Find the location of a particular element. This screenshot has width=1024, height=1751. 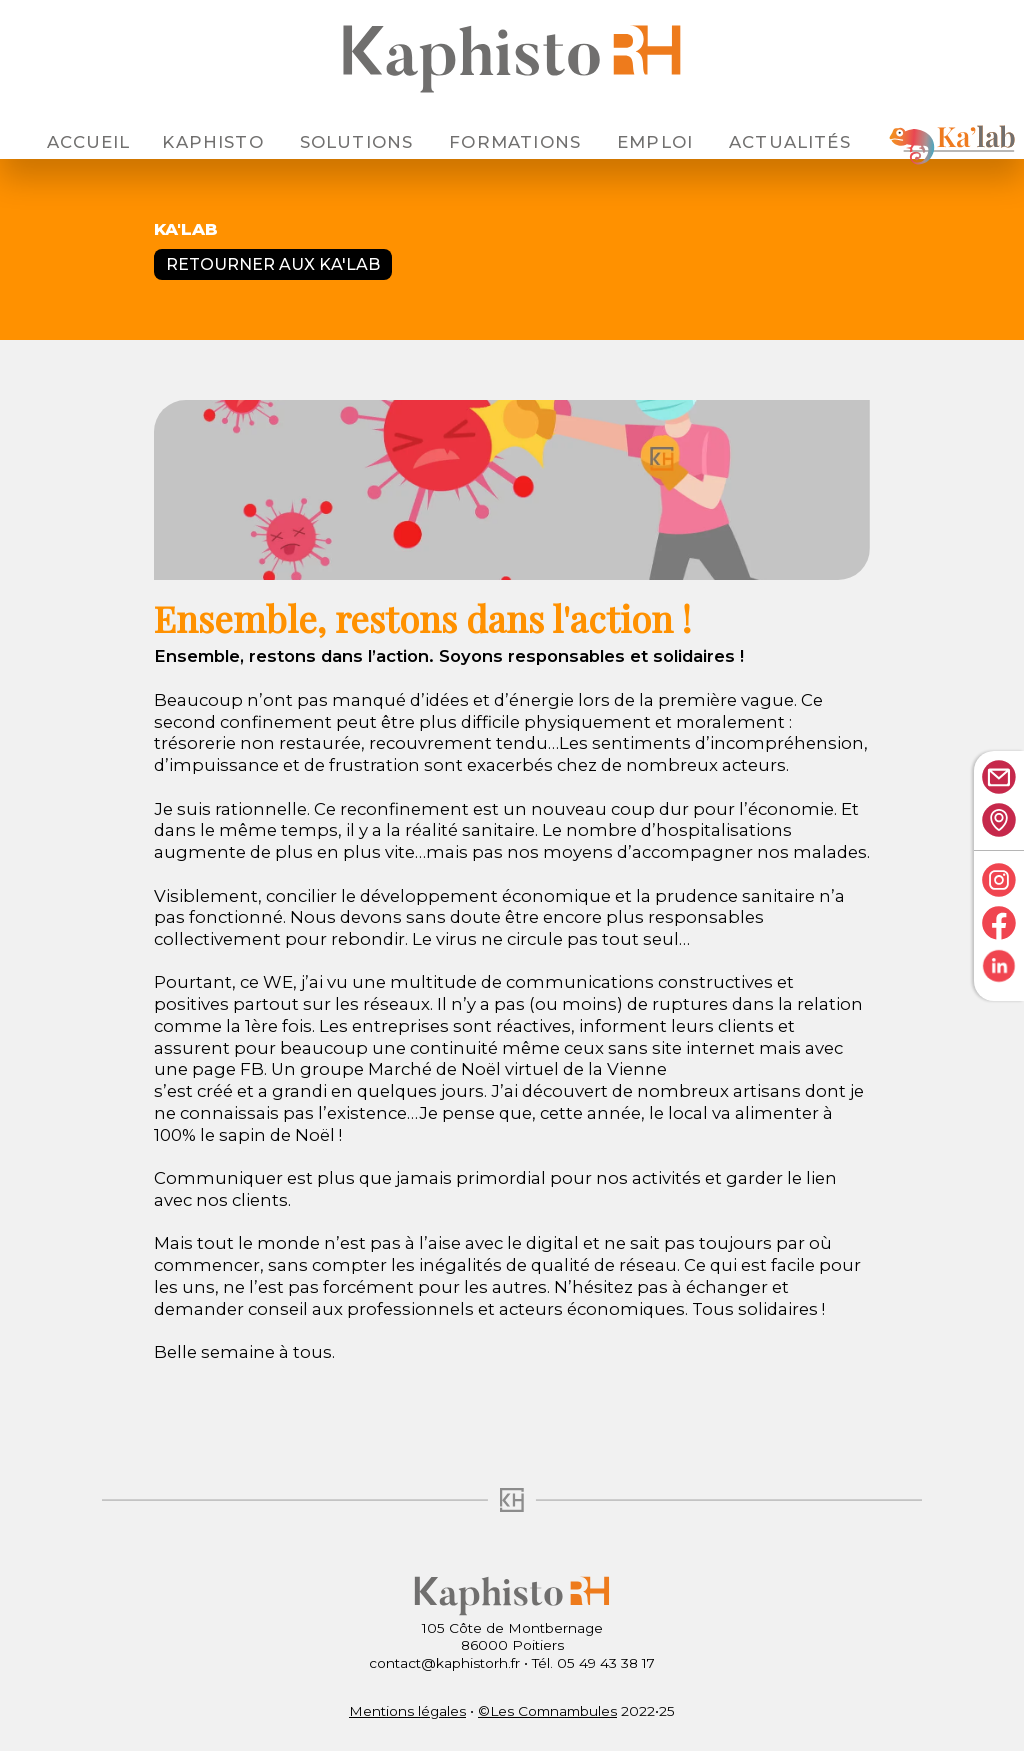

Formations is located at coordinates (515, 142).